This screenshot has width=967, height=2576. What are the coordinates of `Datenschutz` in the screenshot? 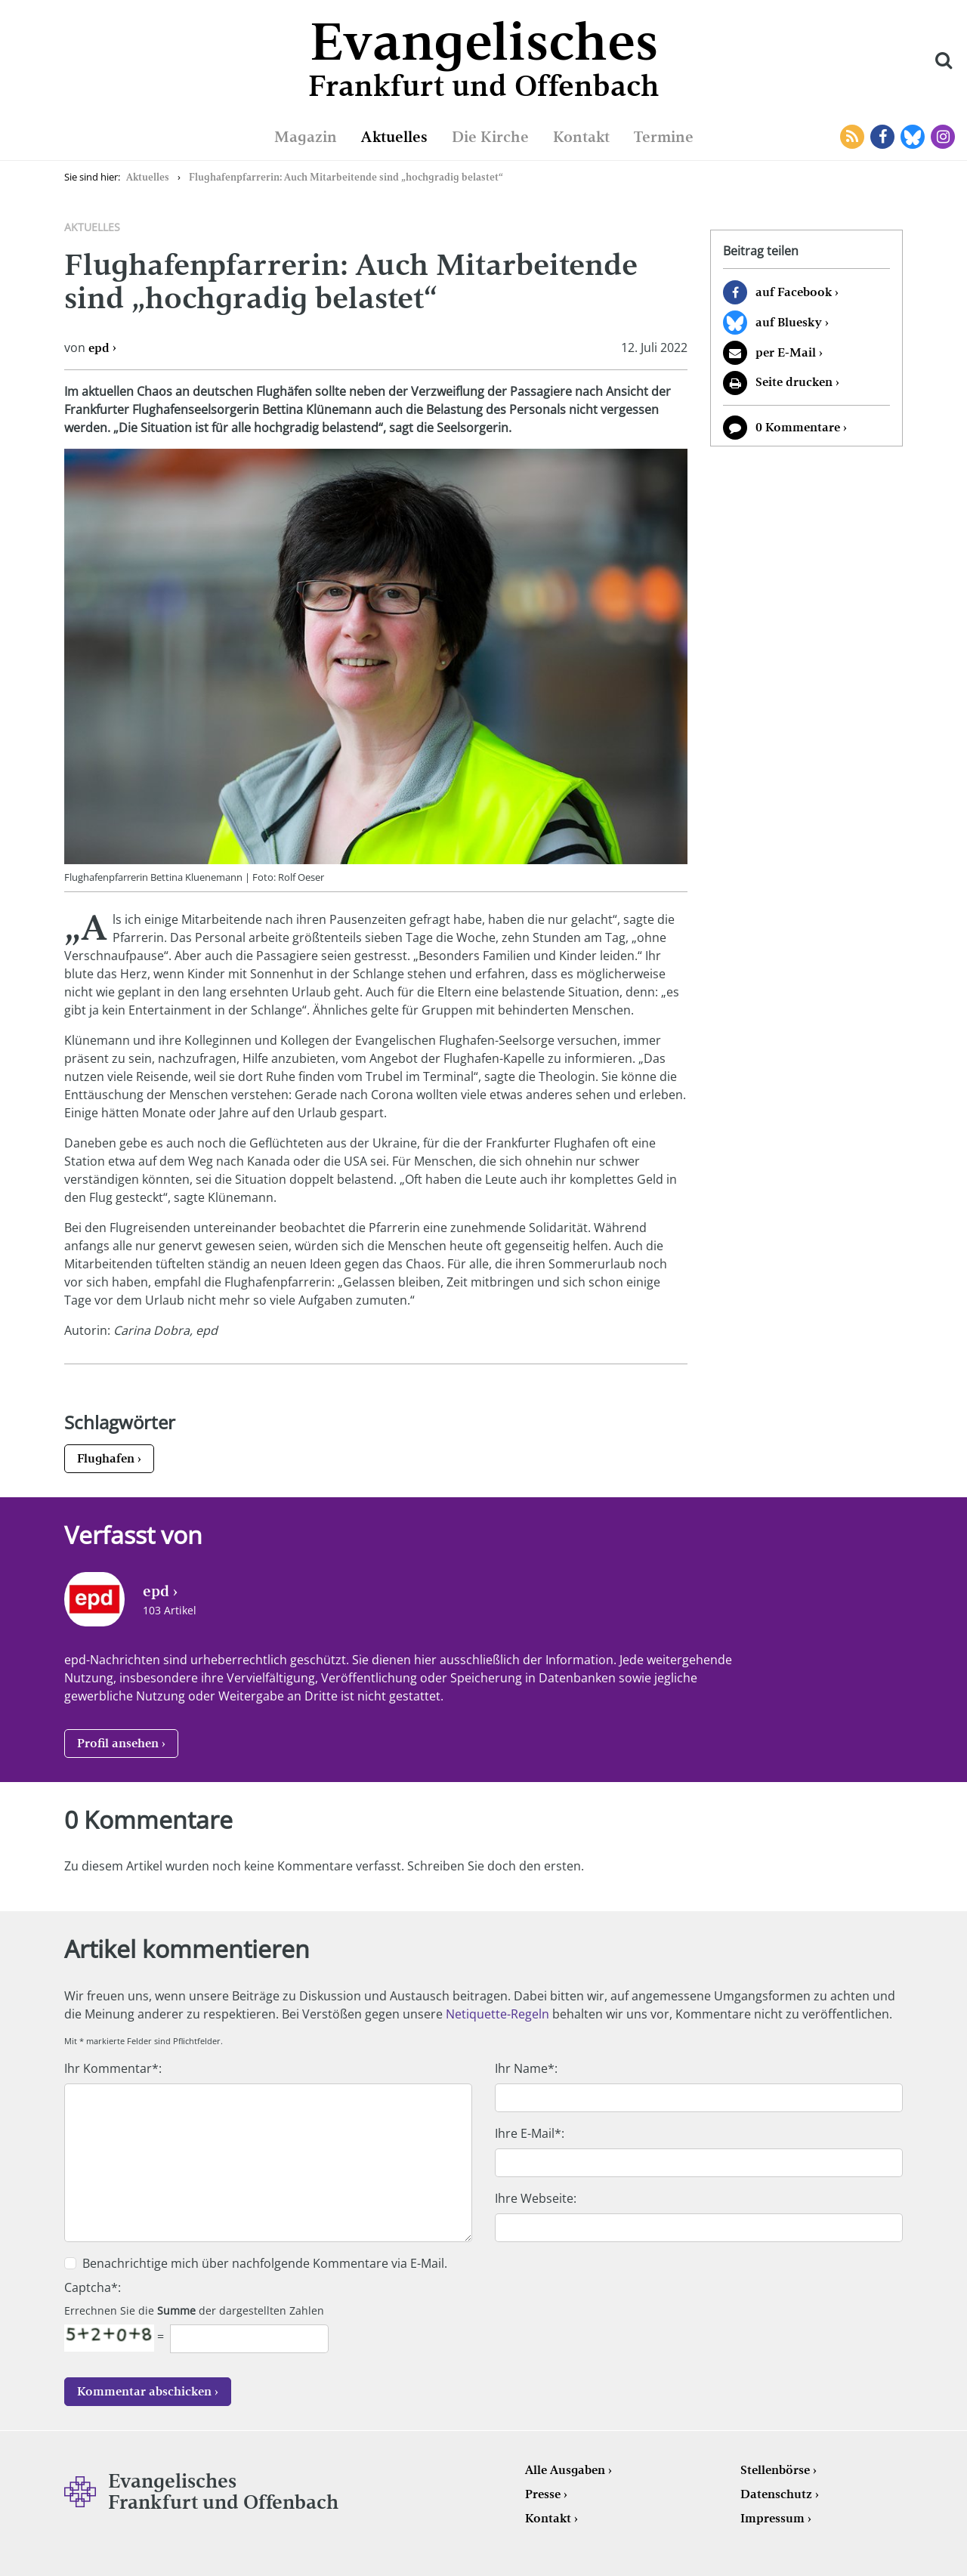 It's located at (776, 2494).